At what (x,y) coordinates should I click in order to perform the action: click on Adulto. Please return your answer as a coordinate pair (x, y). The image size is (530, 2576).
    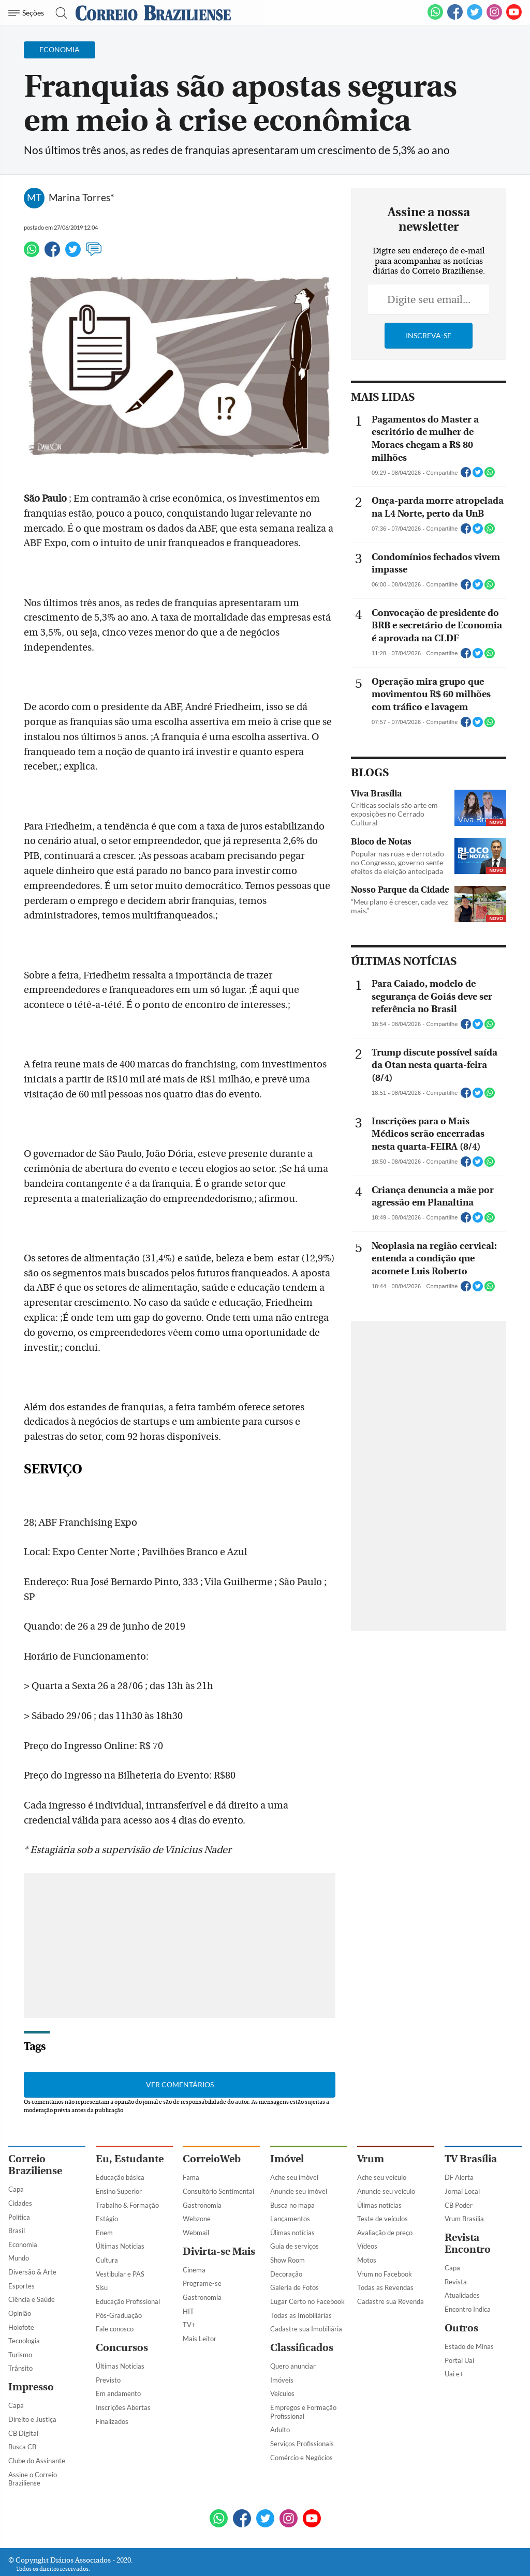
    Looking at the image, I should click on (280, 2375).